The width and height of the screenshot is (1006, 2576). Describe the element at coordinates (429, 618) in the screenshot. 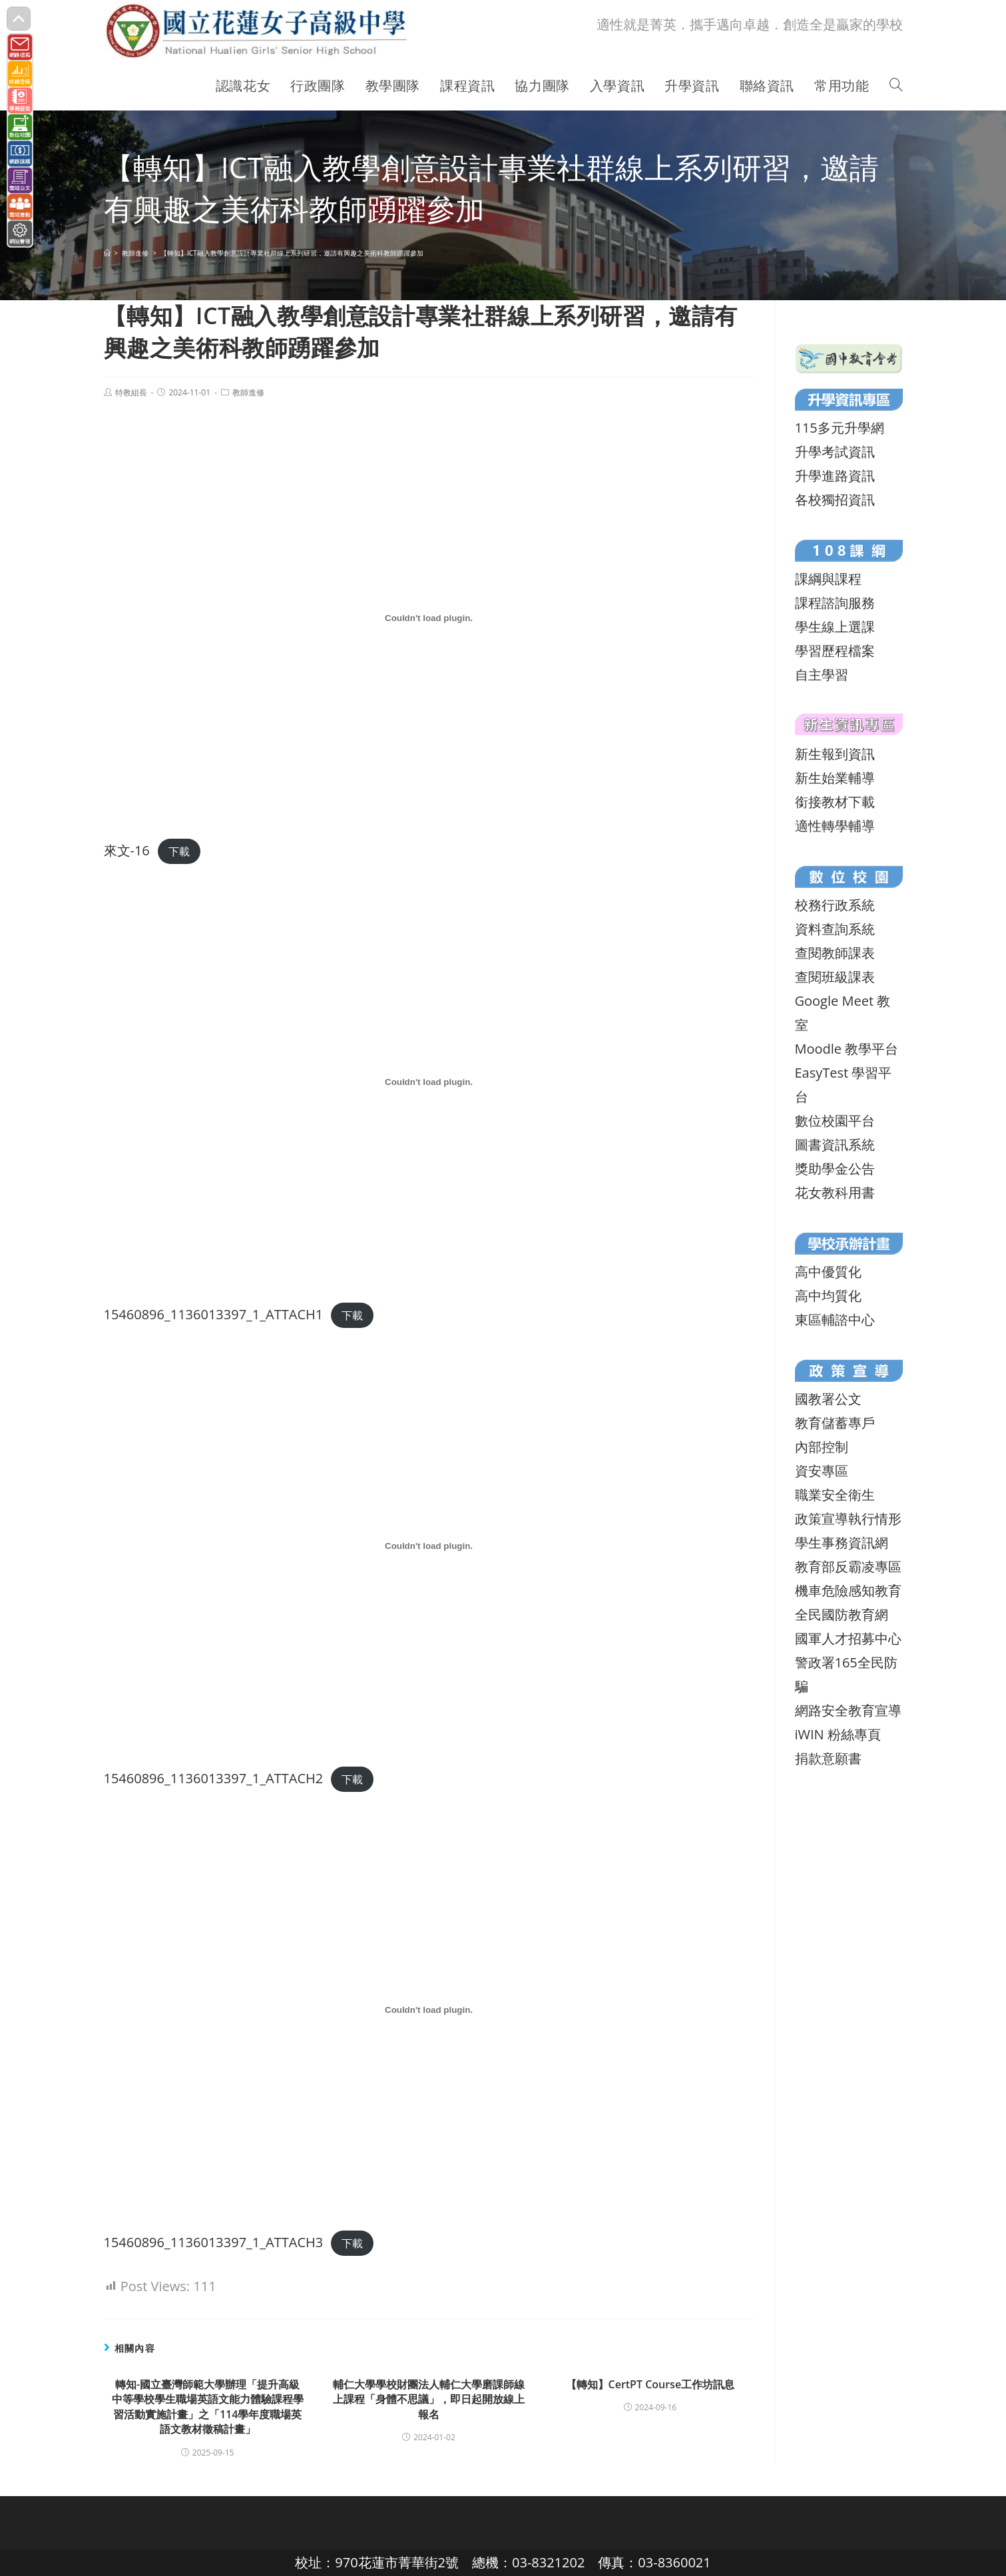

I see `[來文-16 的嵌入內容。]` at that location.